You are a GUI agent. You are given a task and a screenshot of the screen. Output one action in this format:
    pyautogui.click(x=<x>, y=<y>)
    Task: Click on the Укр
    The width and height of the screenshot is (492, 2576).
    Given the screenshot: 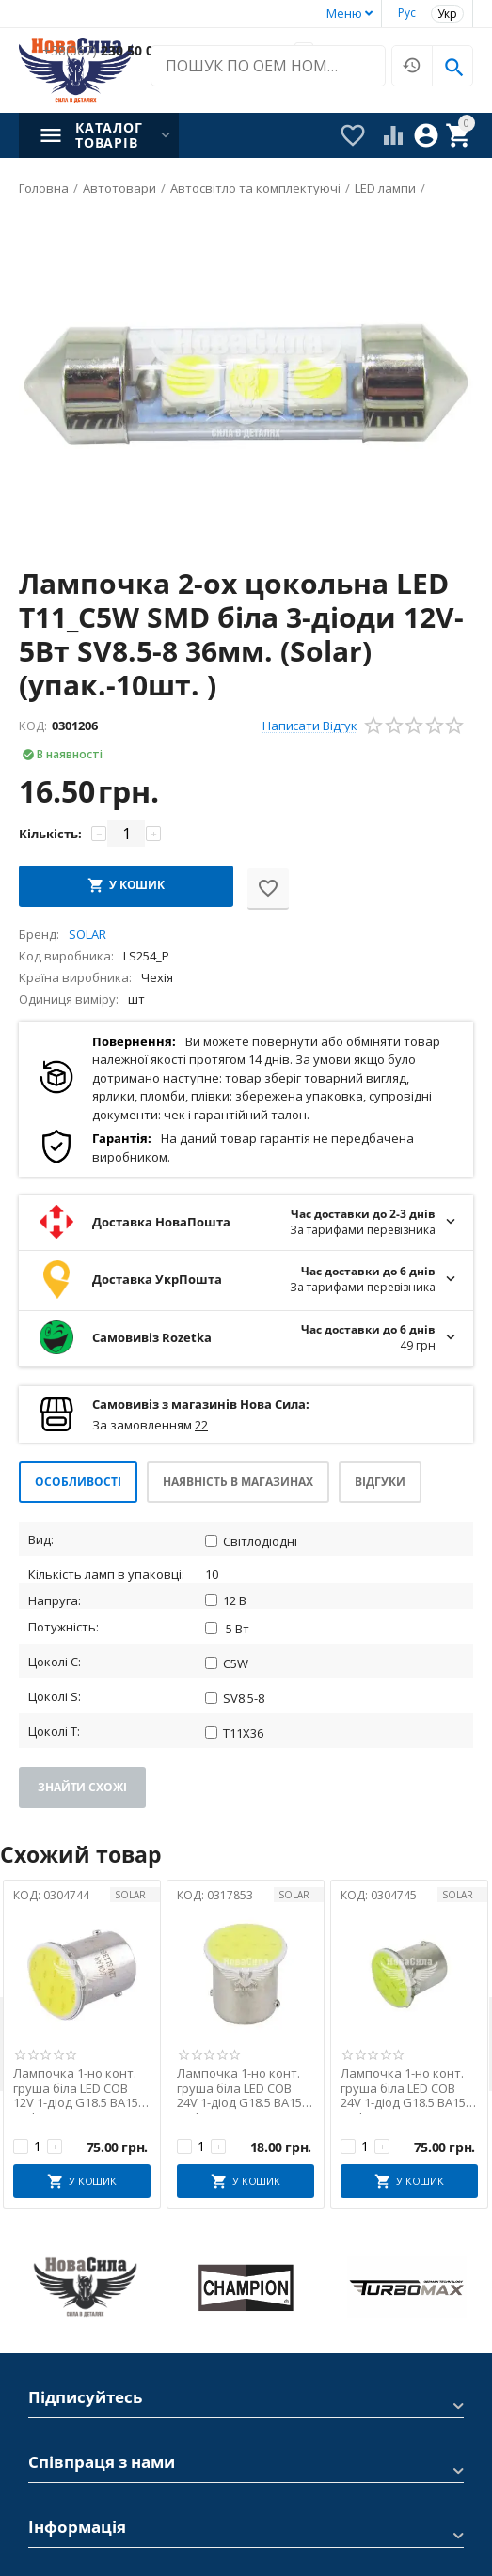 What is the action you would take?
    pyautogui.click(x=447, y=14)
    